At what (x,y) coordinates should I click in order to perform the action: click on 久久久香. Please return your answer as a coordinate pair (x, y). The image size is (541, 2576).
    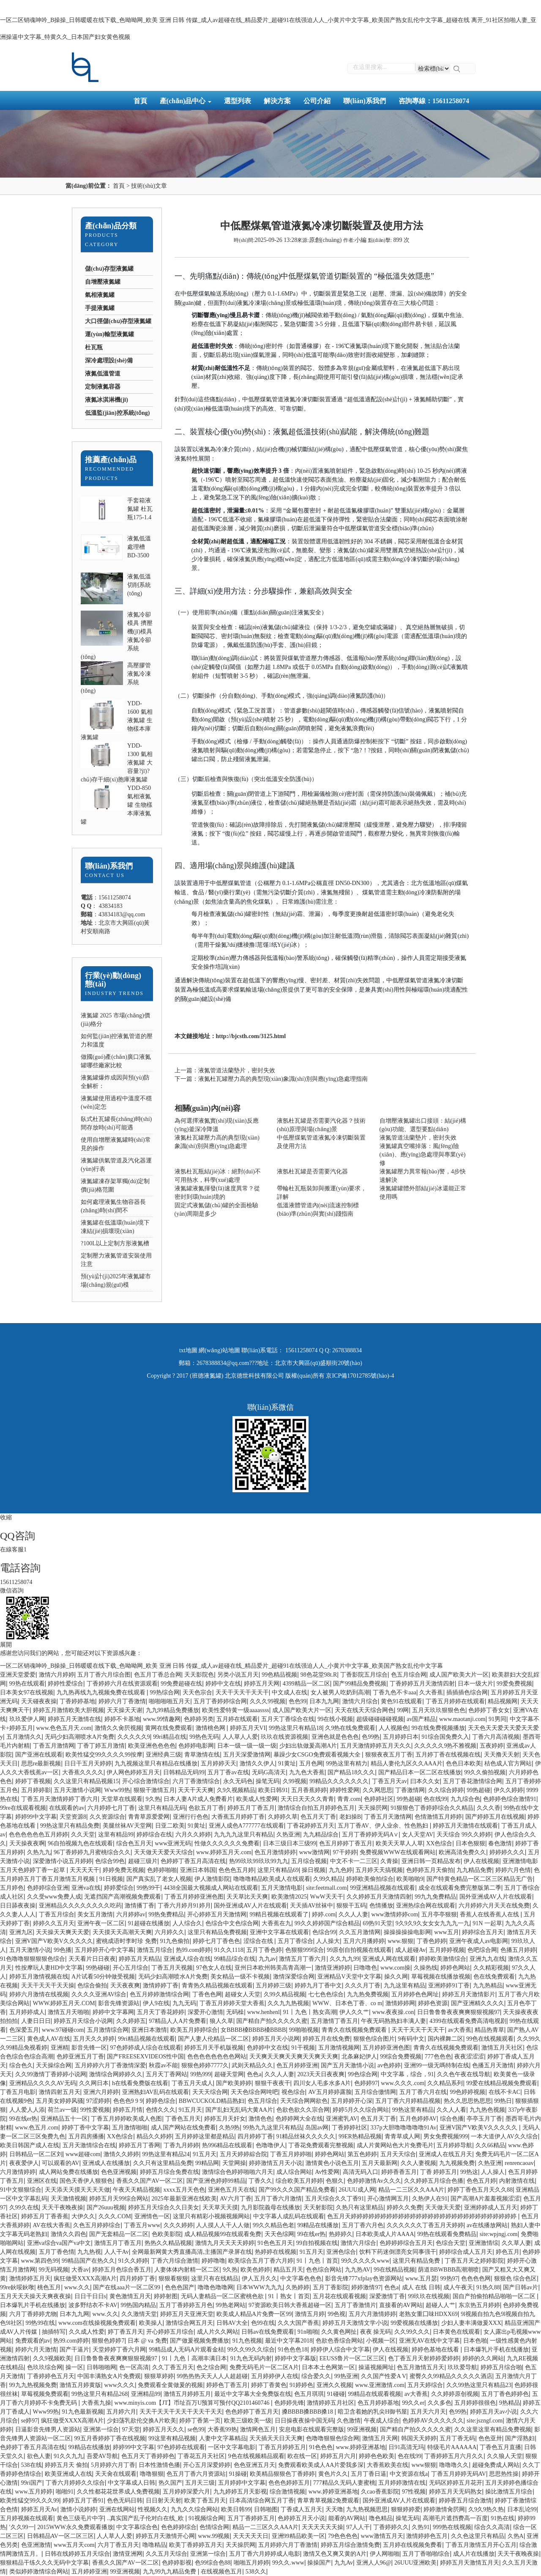
    Looking at the image, I should click on (488, 1808).